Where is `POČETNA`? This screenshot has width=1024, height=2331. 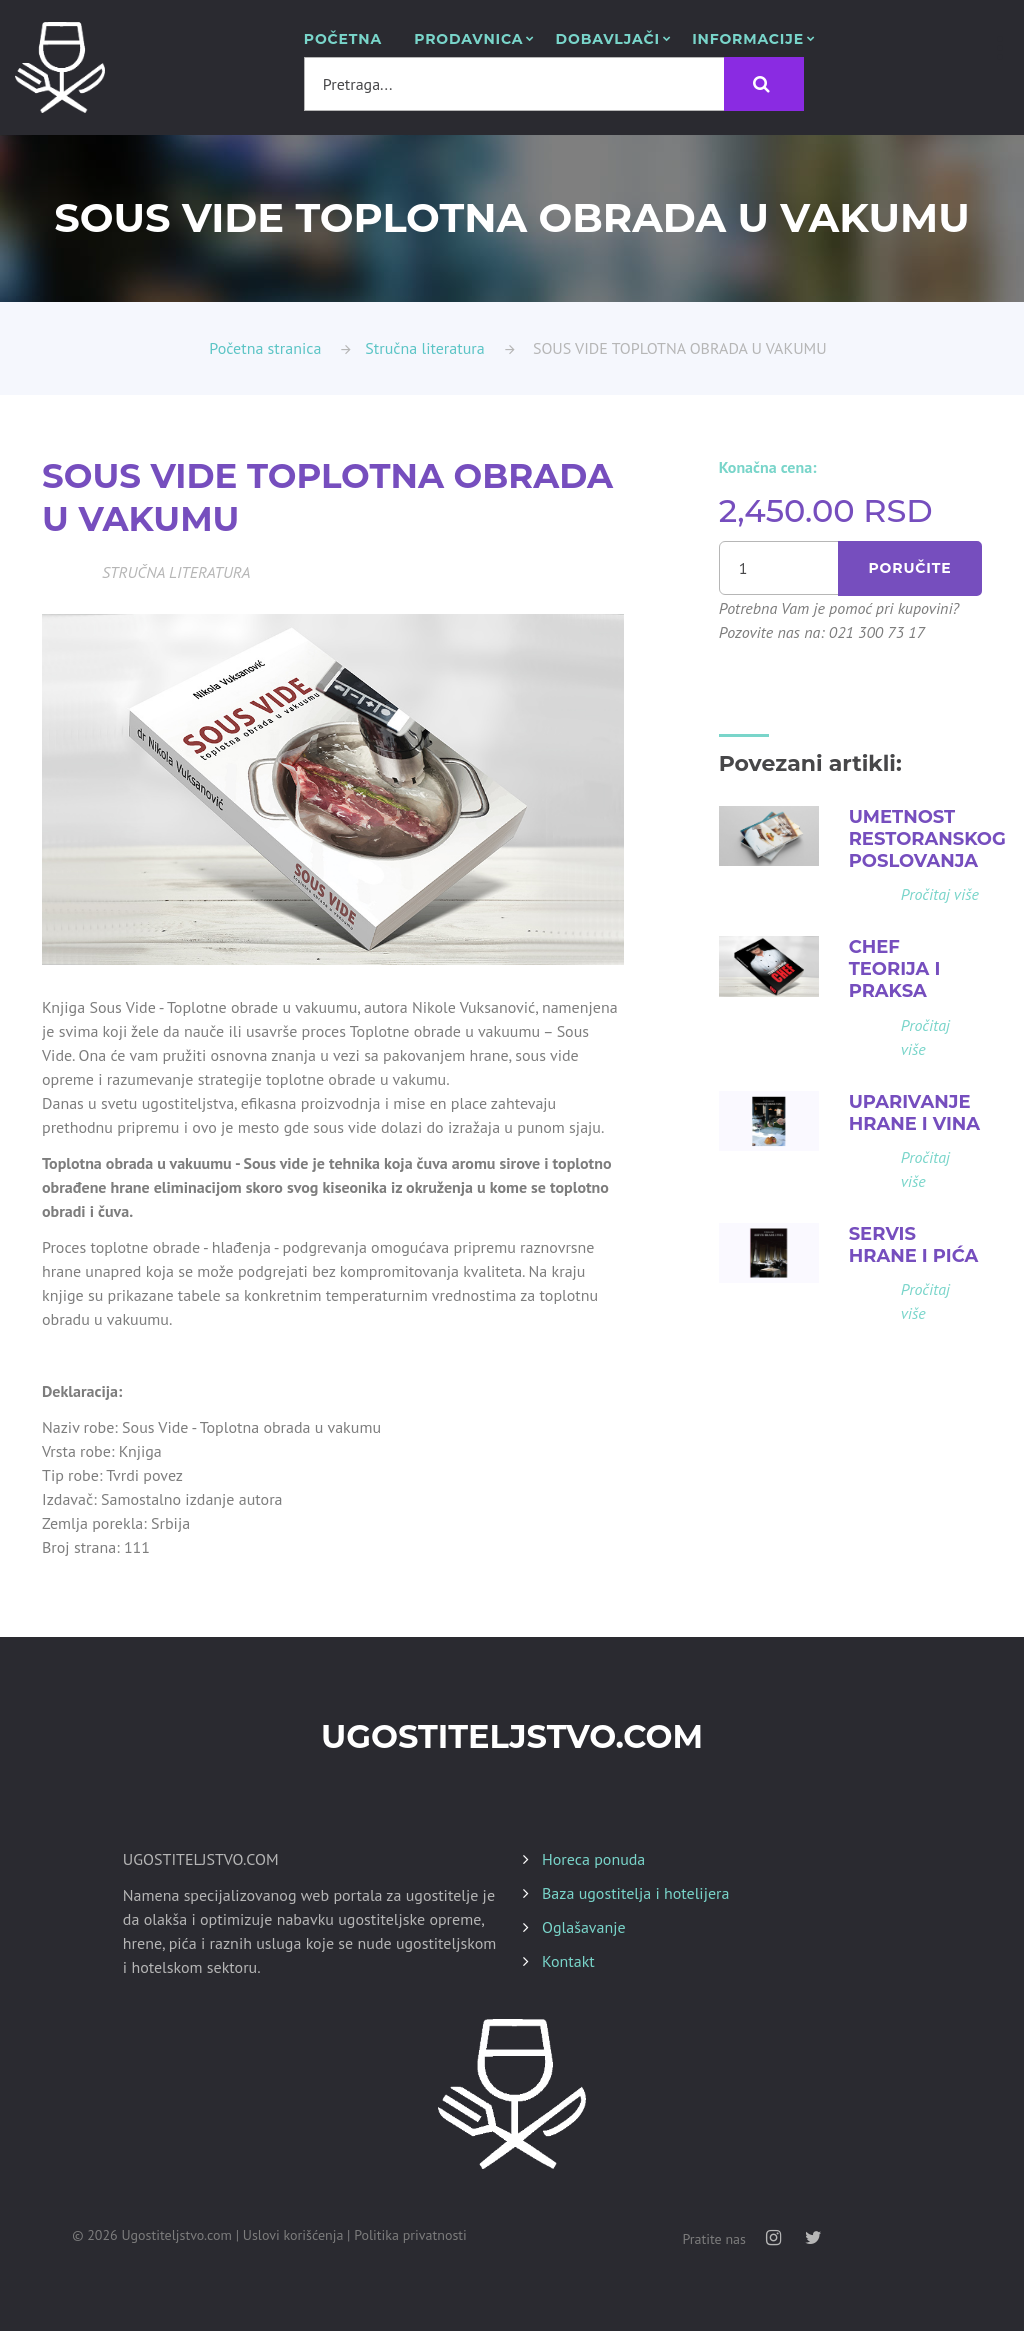
POČETNA is located at coordinates (343, 39).